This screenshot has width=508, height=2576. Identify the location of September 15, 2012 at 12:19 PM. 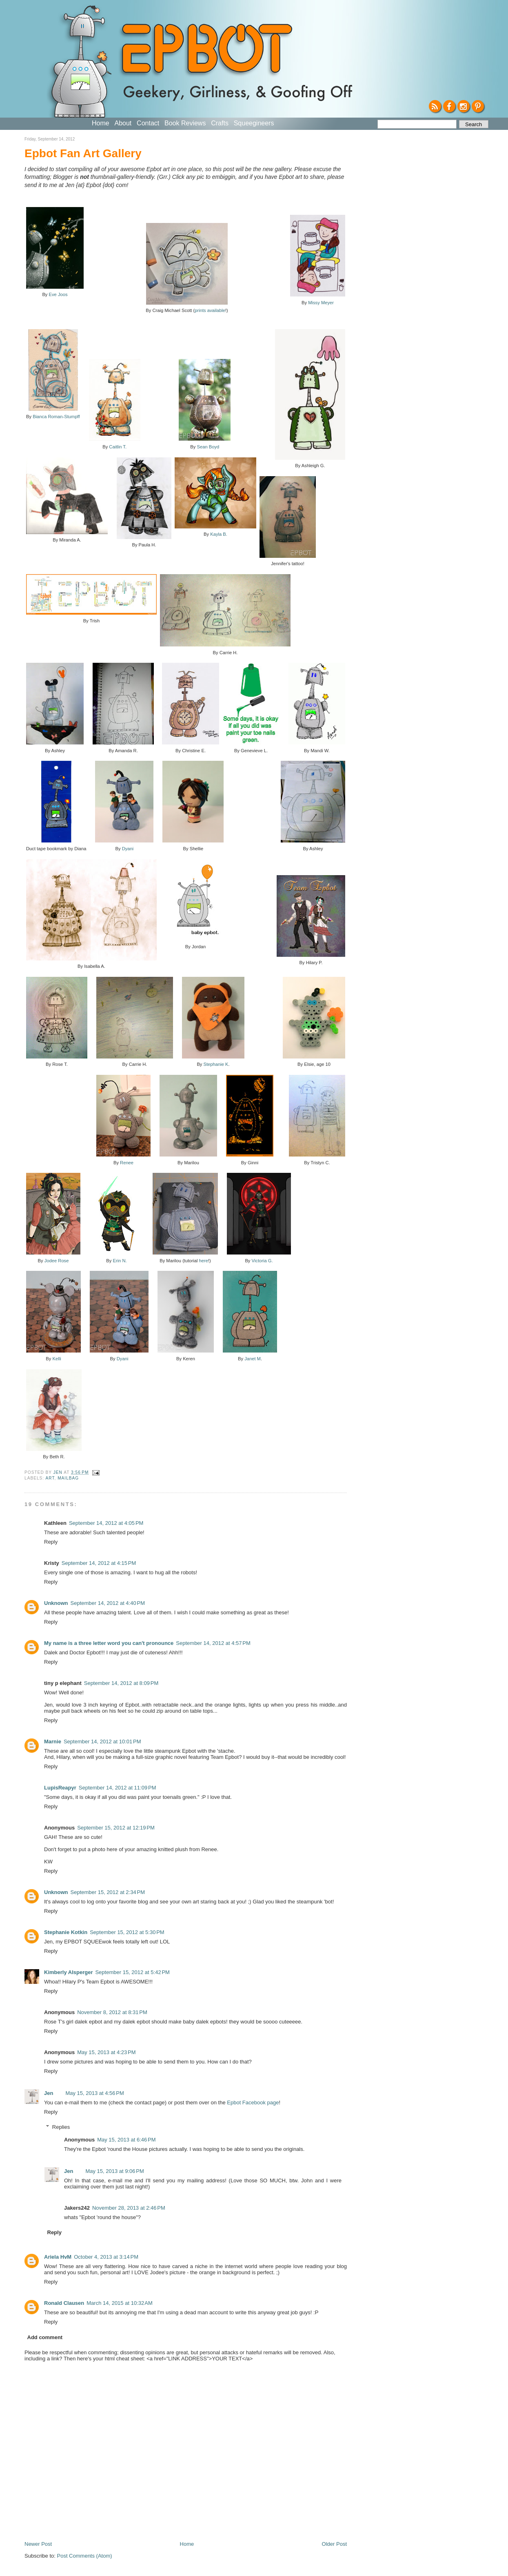
(116, 1828).